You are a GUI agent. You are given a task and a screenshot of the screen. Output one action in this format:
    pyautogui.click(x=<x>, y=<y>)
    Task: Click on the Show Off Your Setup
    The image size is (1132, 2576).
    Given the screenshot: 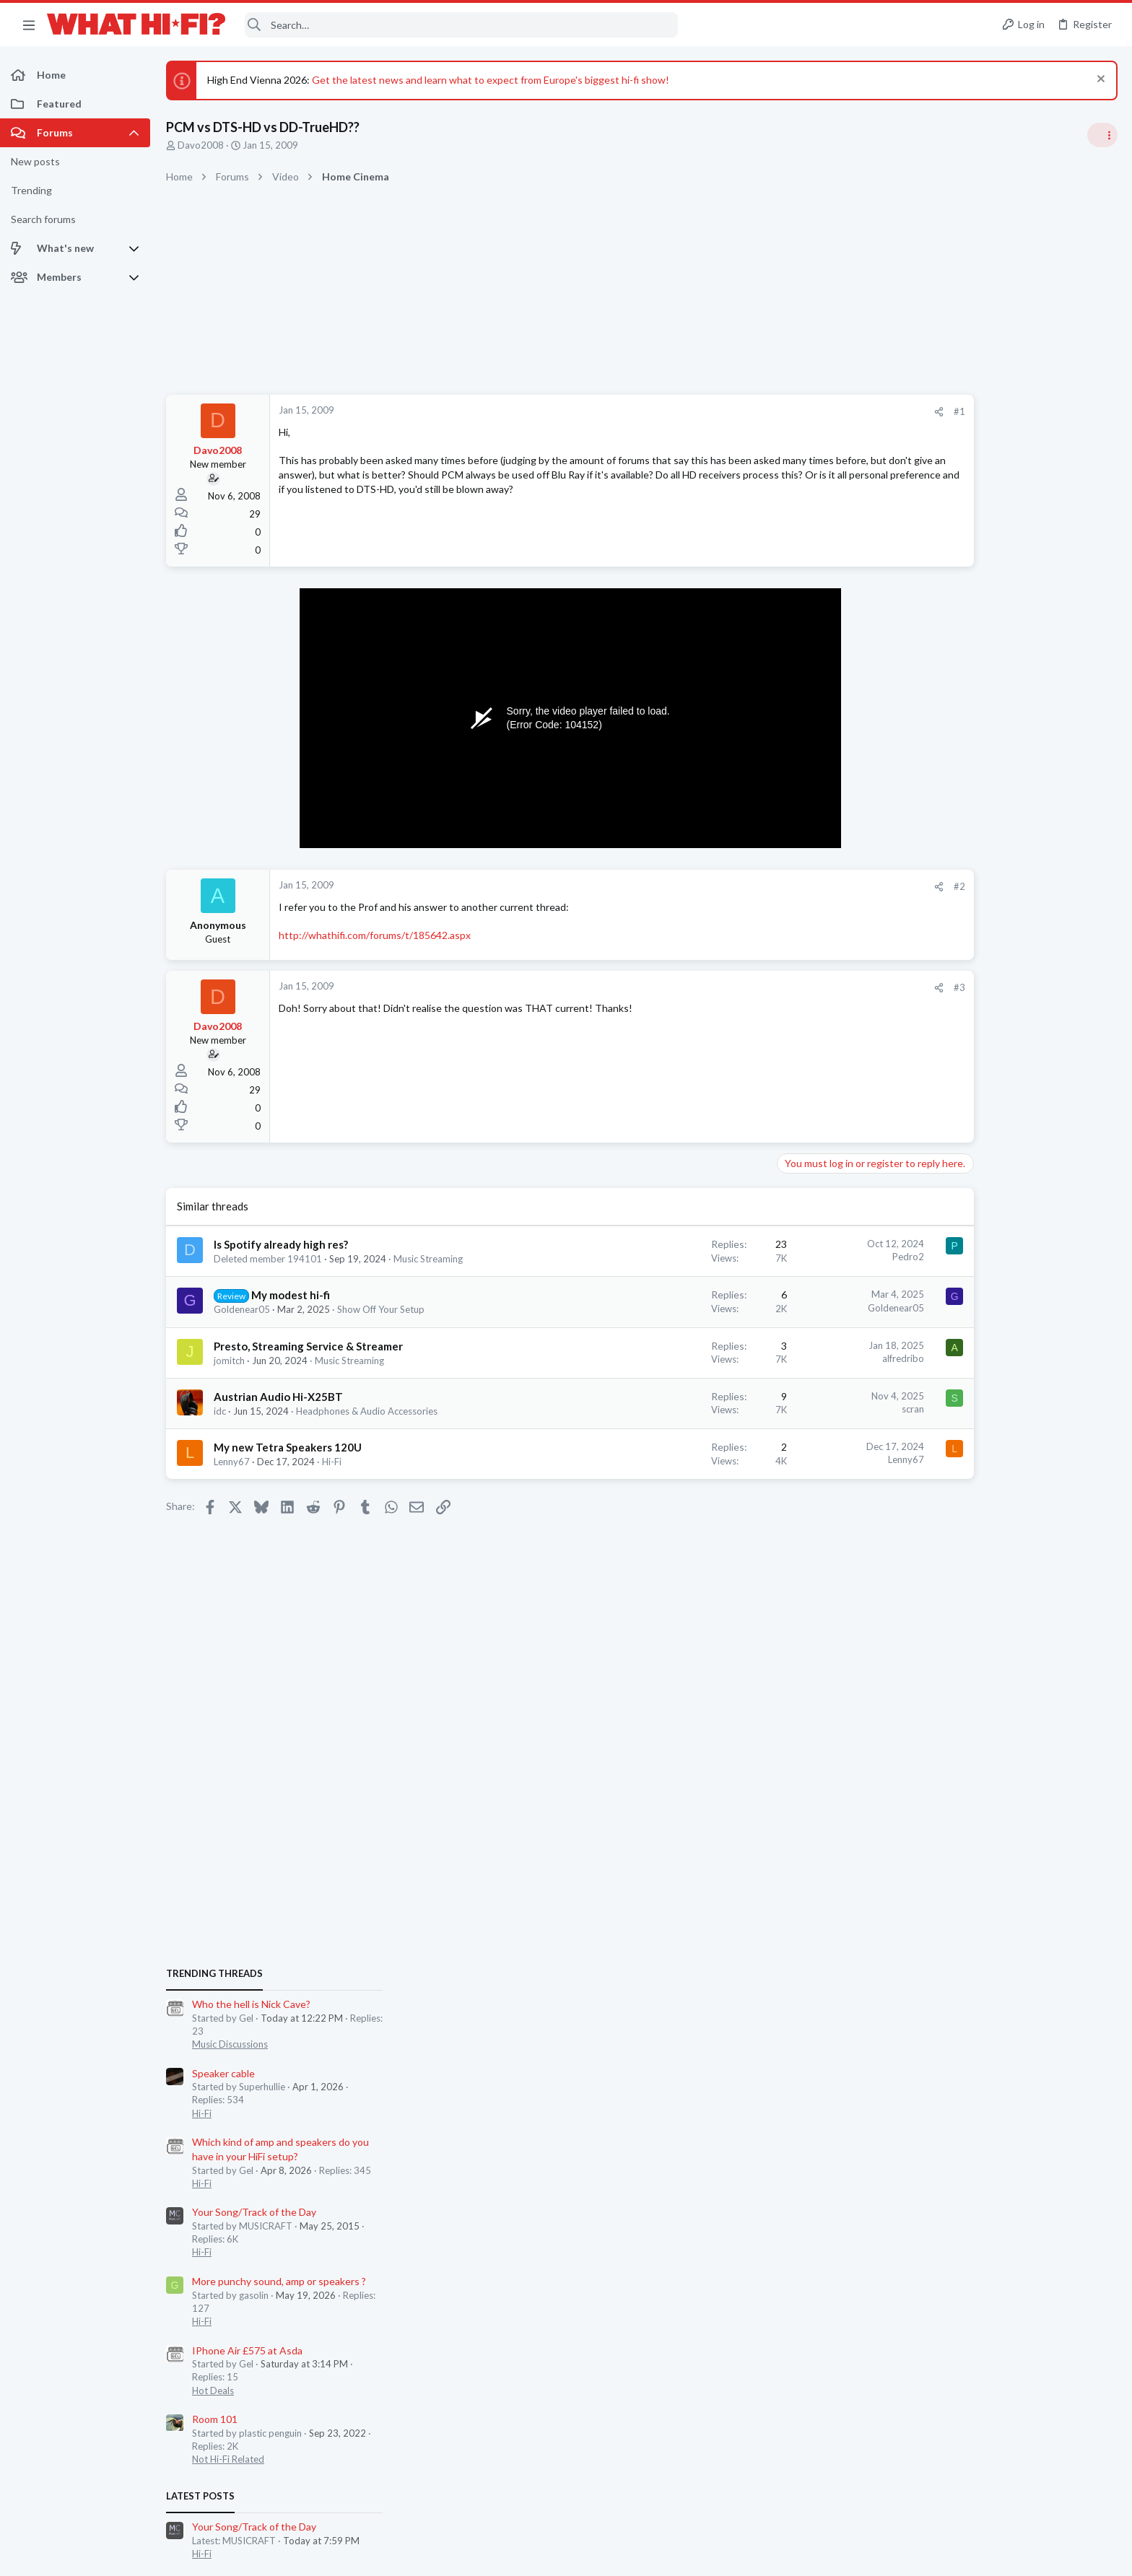 What is the action you would take?
    pyautogui.click(x=381, y=1309)
    